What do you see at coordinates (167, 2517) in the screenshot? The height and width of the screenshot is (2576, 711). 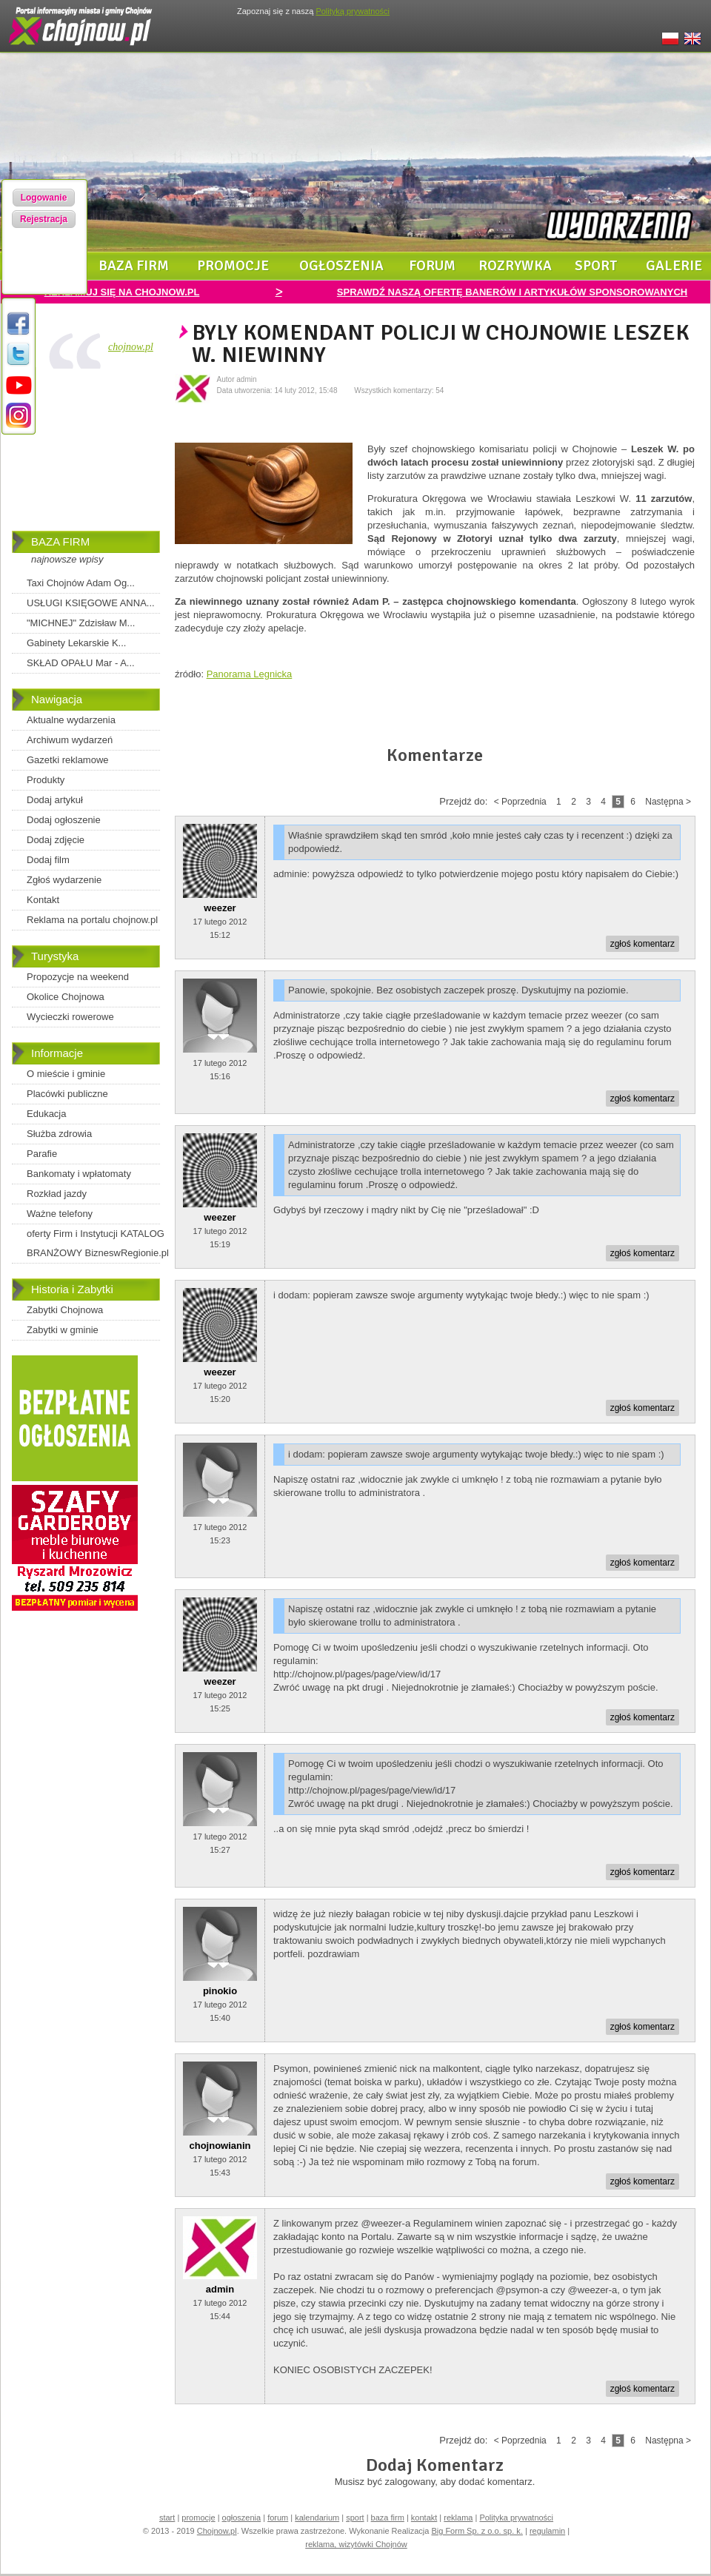 I see `start` at bounding box center [167, 2517].